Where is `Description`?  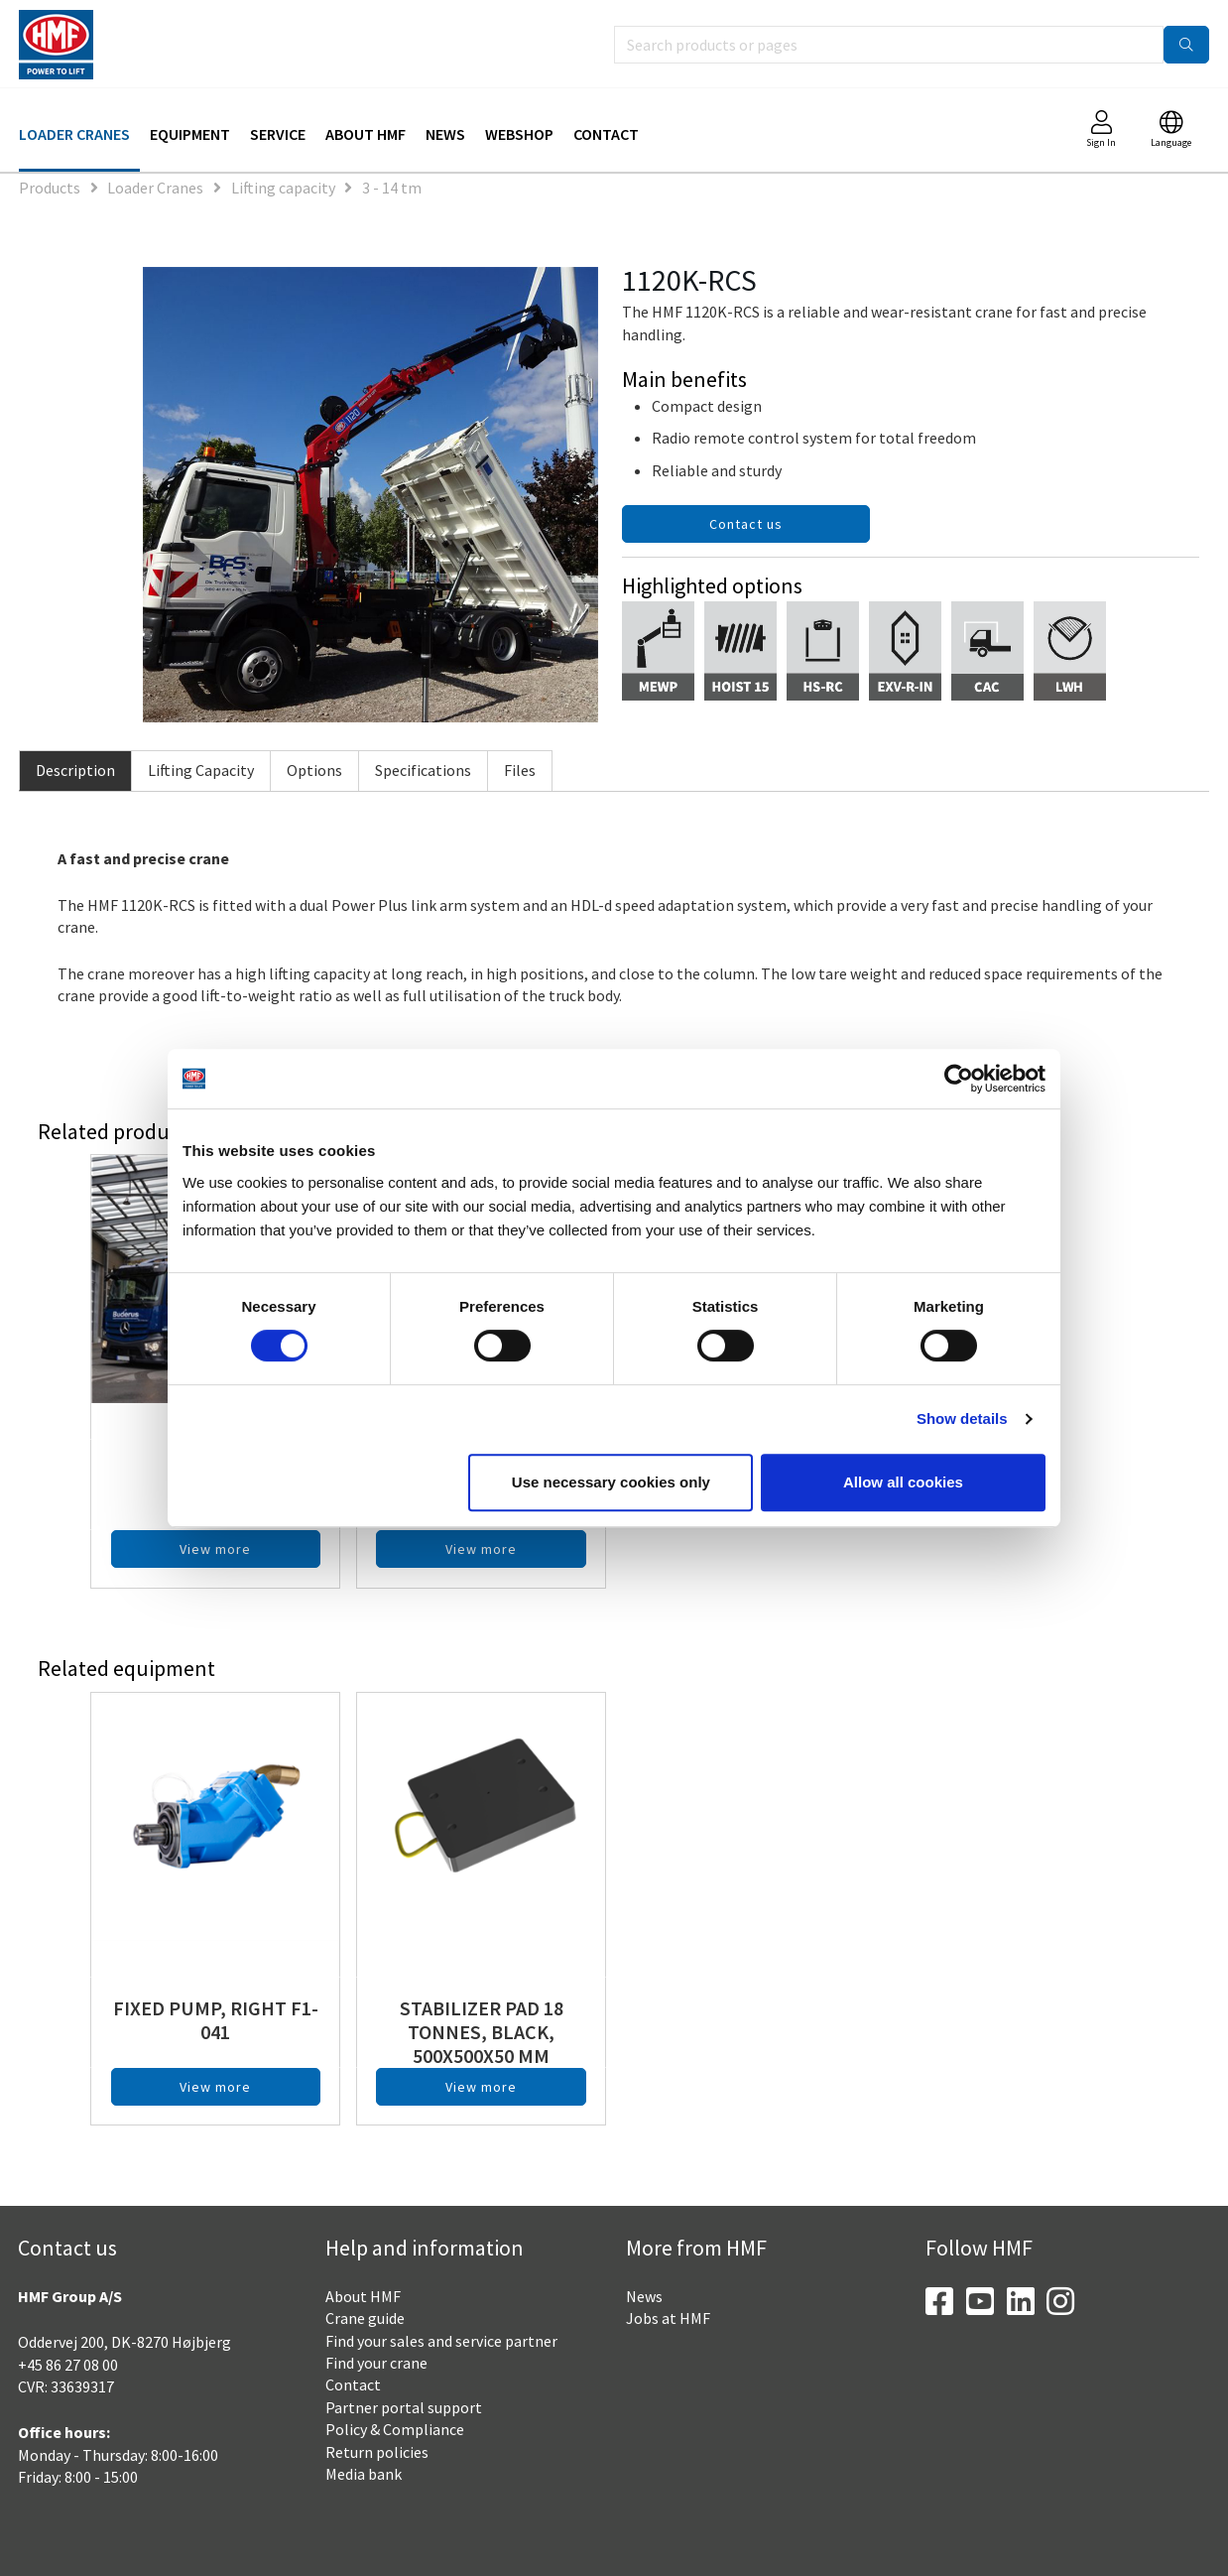 Description is located at coordinates (75, 770).